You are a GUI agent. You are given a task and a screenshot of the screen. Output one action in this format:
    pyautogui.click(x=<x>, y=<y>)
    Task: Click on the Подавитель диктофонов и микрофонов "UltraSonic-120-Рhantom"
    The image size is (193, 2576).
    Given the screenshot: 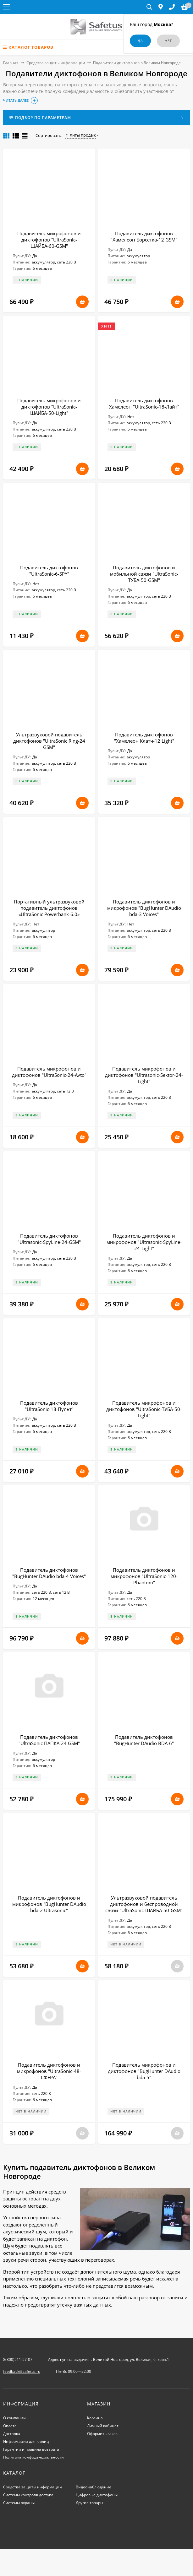 What is the action you would take?
    pyautogui.click(x=144, y=1576)
    